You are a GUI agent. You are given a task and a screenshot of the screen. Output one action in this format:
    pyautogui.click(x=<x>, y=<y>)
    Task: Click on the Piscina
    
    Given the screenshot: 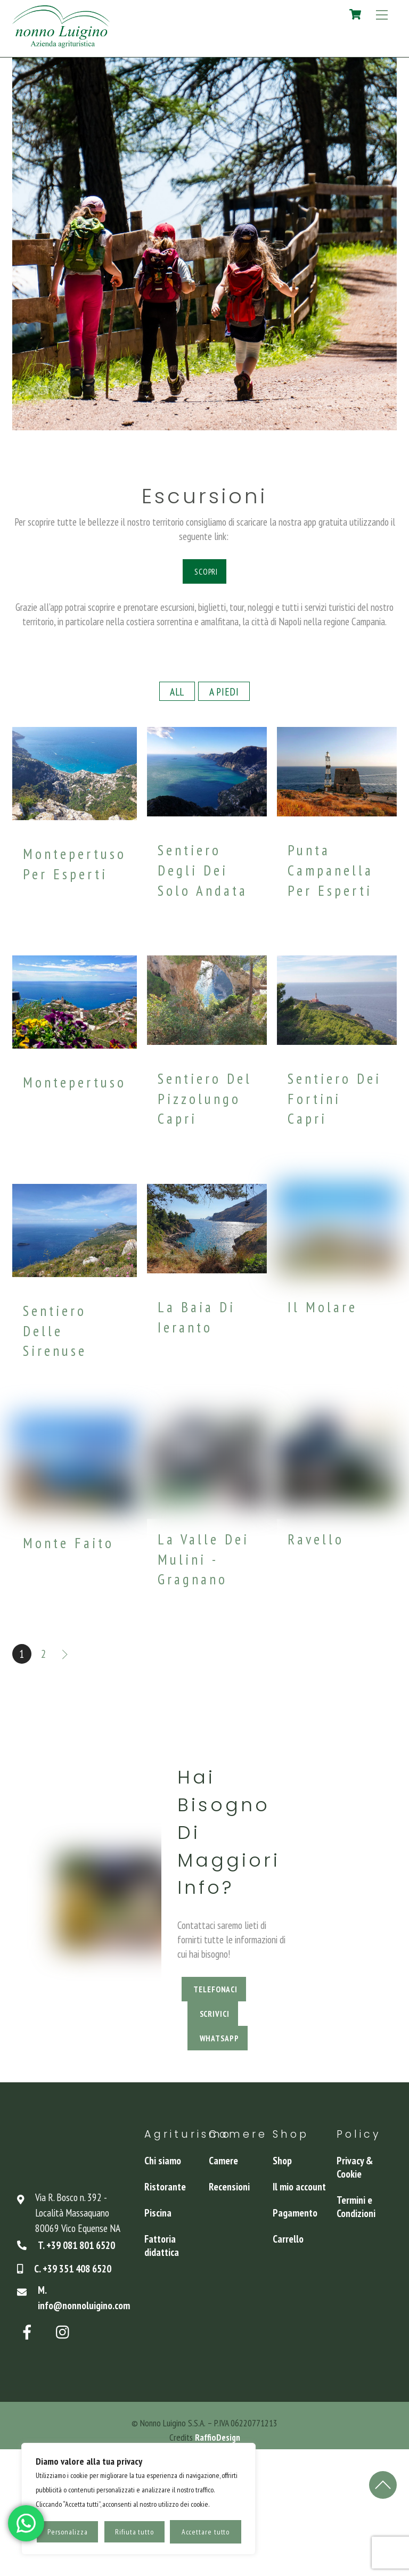 What is the action you would take?
    pyautogui.click(x=157, y=2212)
    